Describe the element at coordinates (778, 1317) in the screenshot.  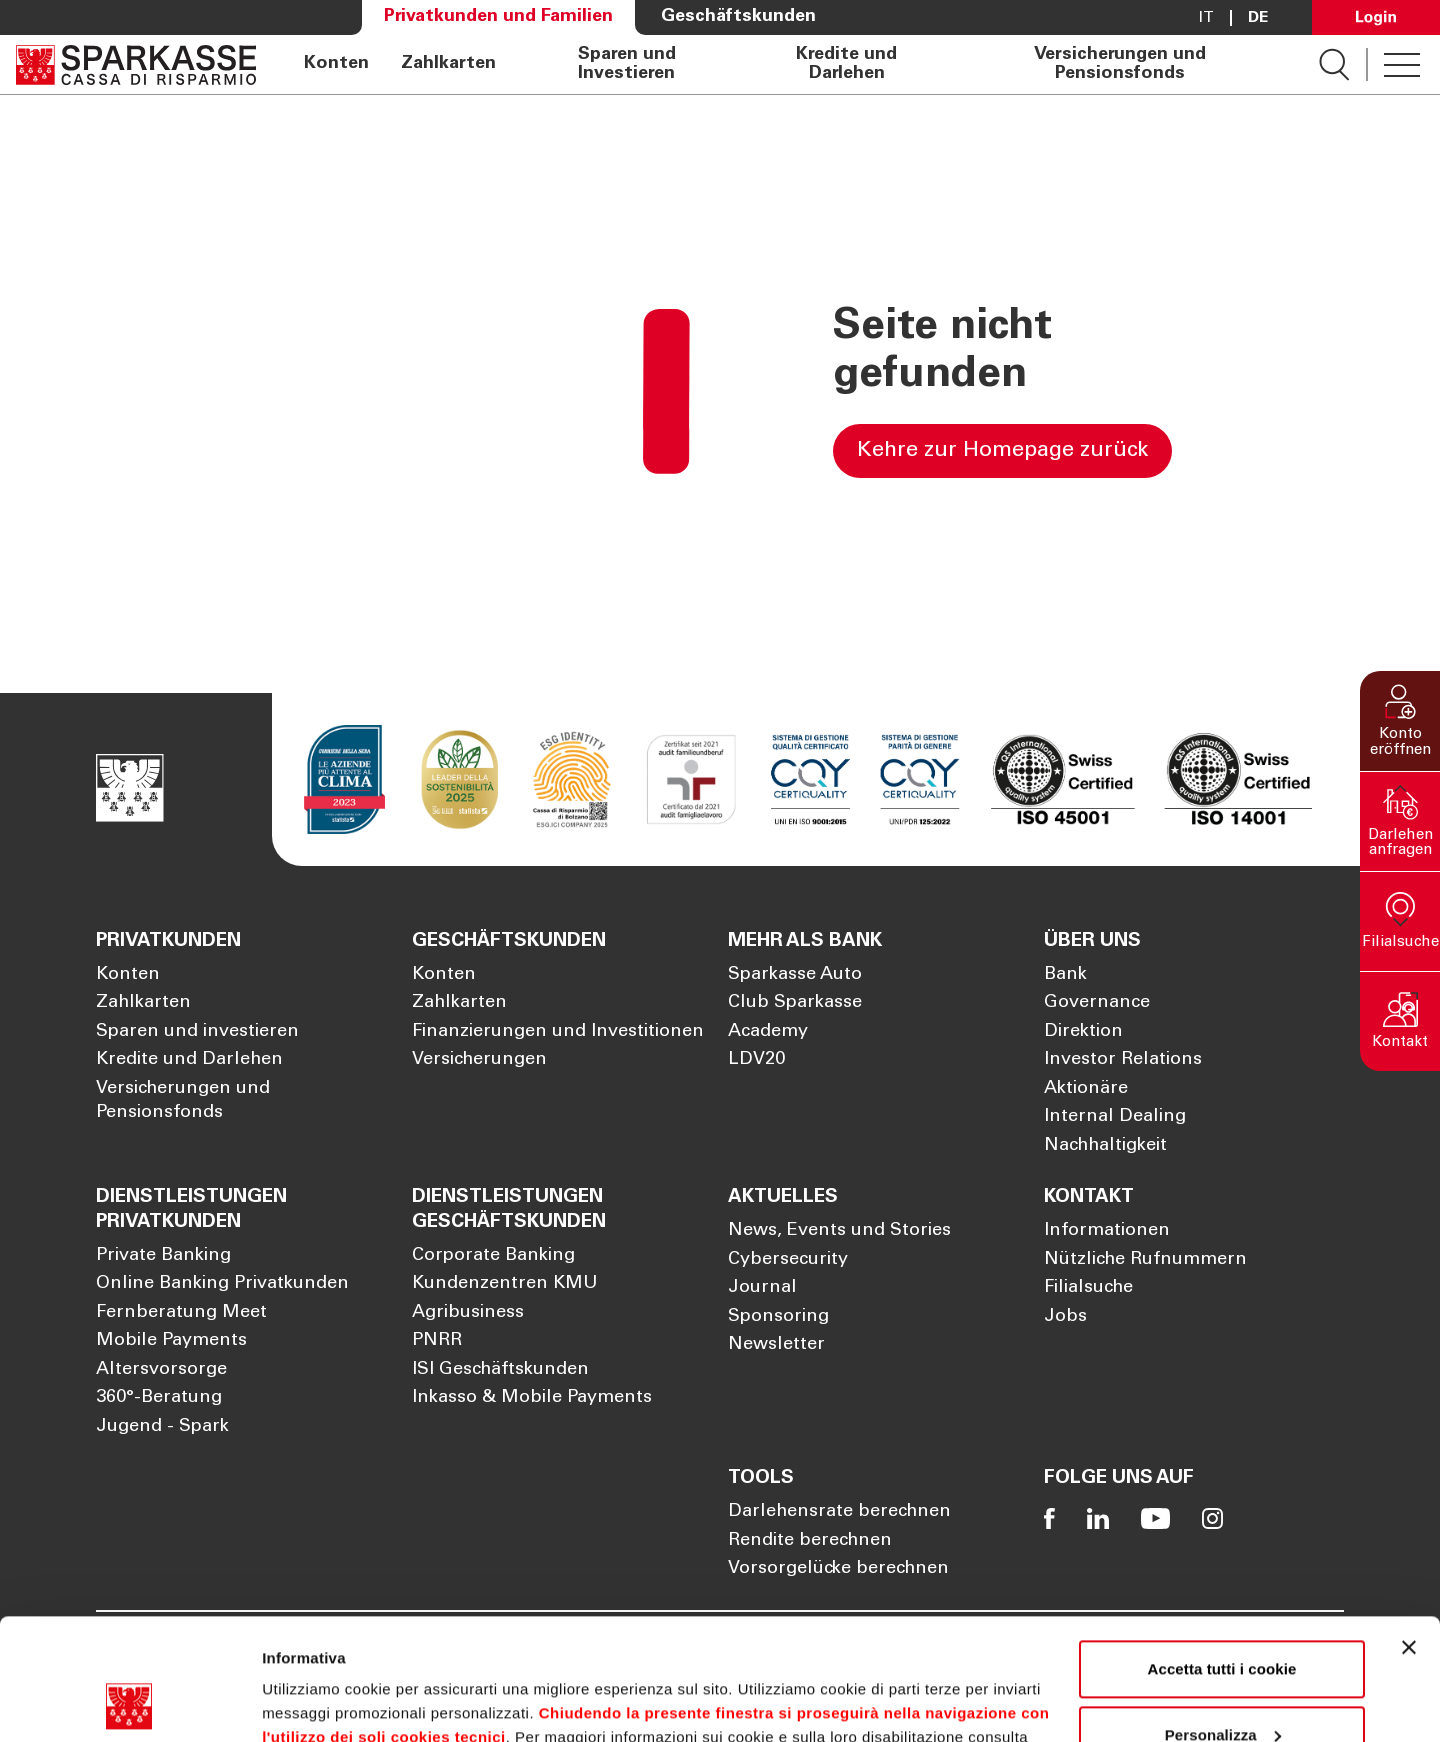
I see `Sponsoring [Öffnet die Seite Sponsoring]` at that location.